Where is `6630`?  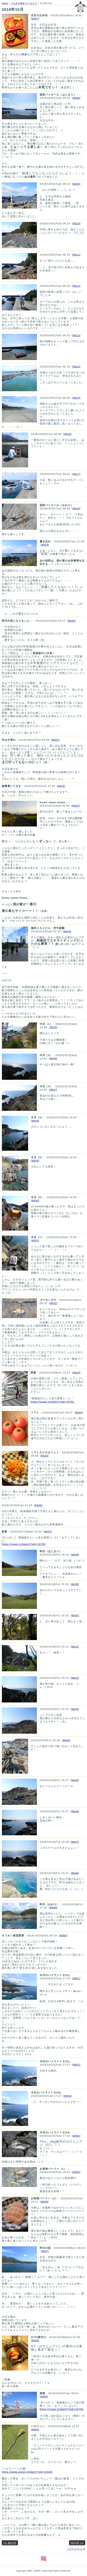 6630 is located at coordinates (35, 1200).